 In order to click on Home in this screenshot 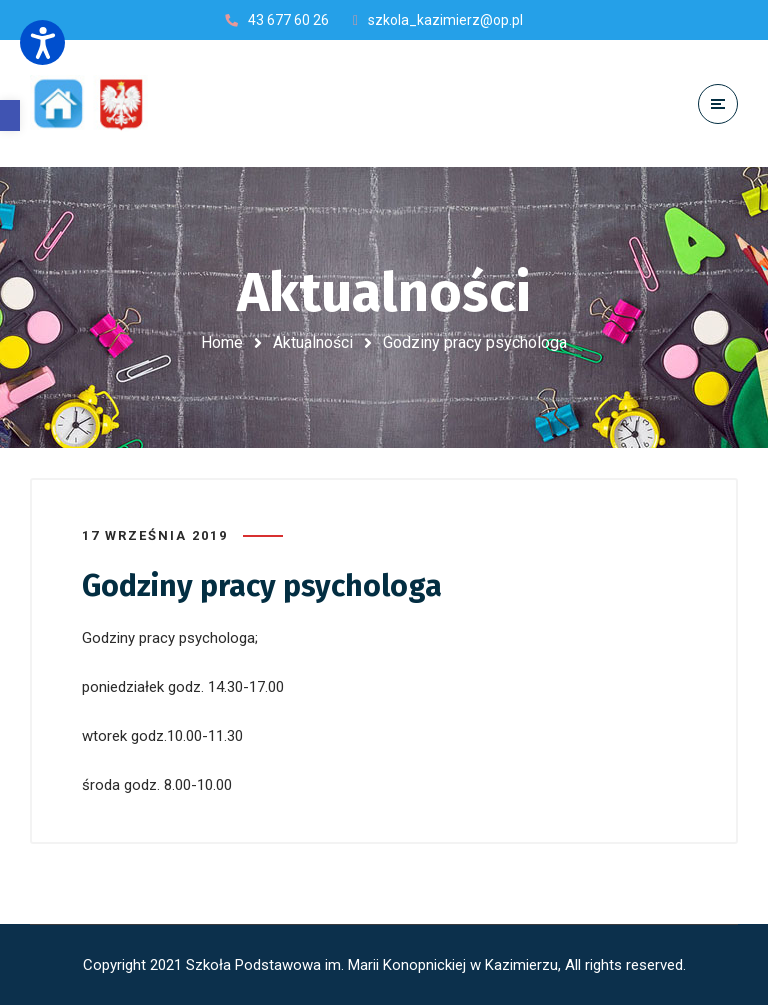, I will do `click(222, 342)`.